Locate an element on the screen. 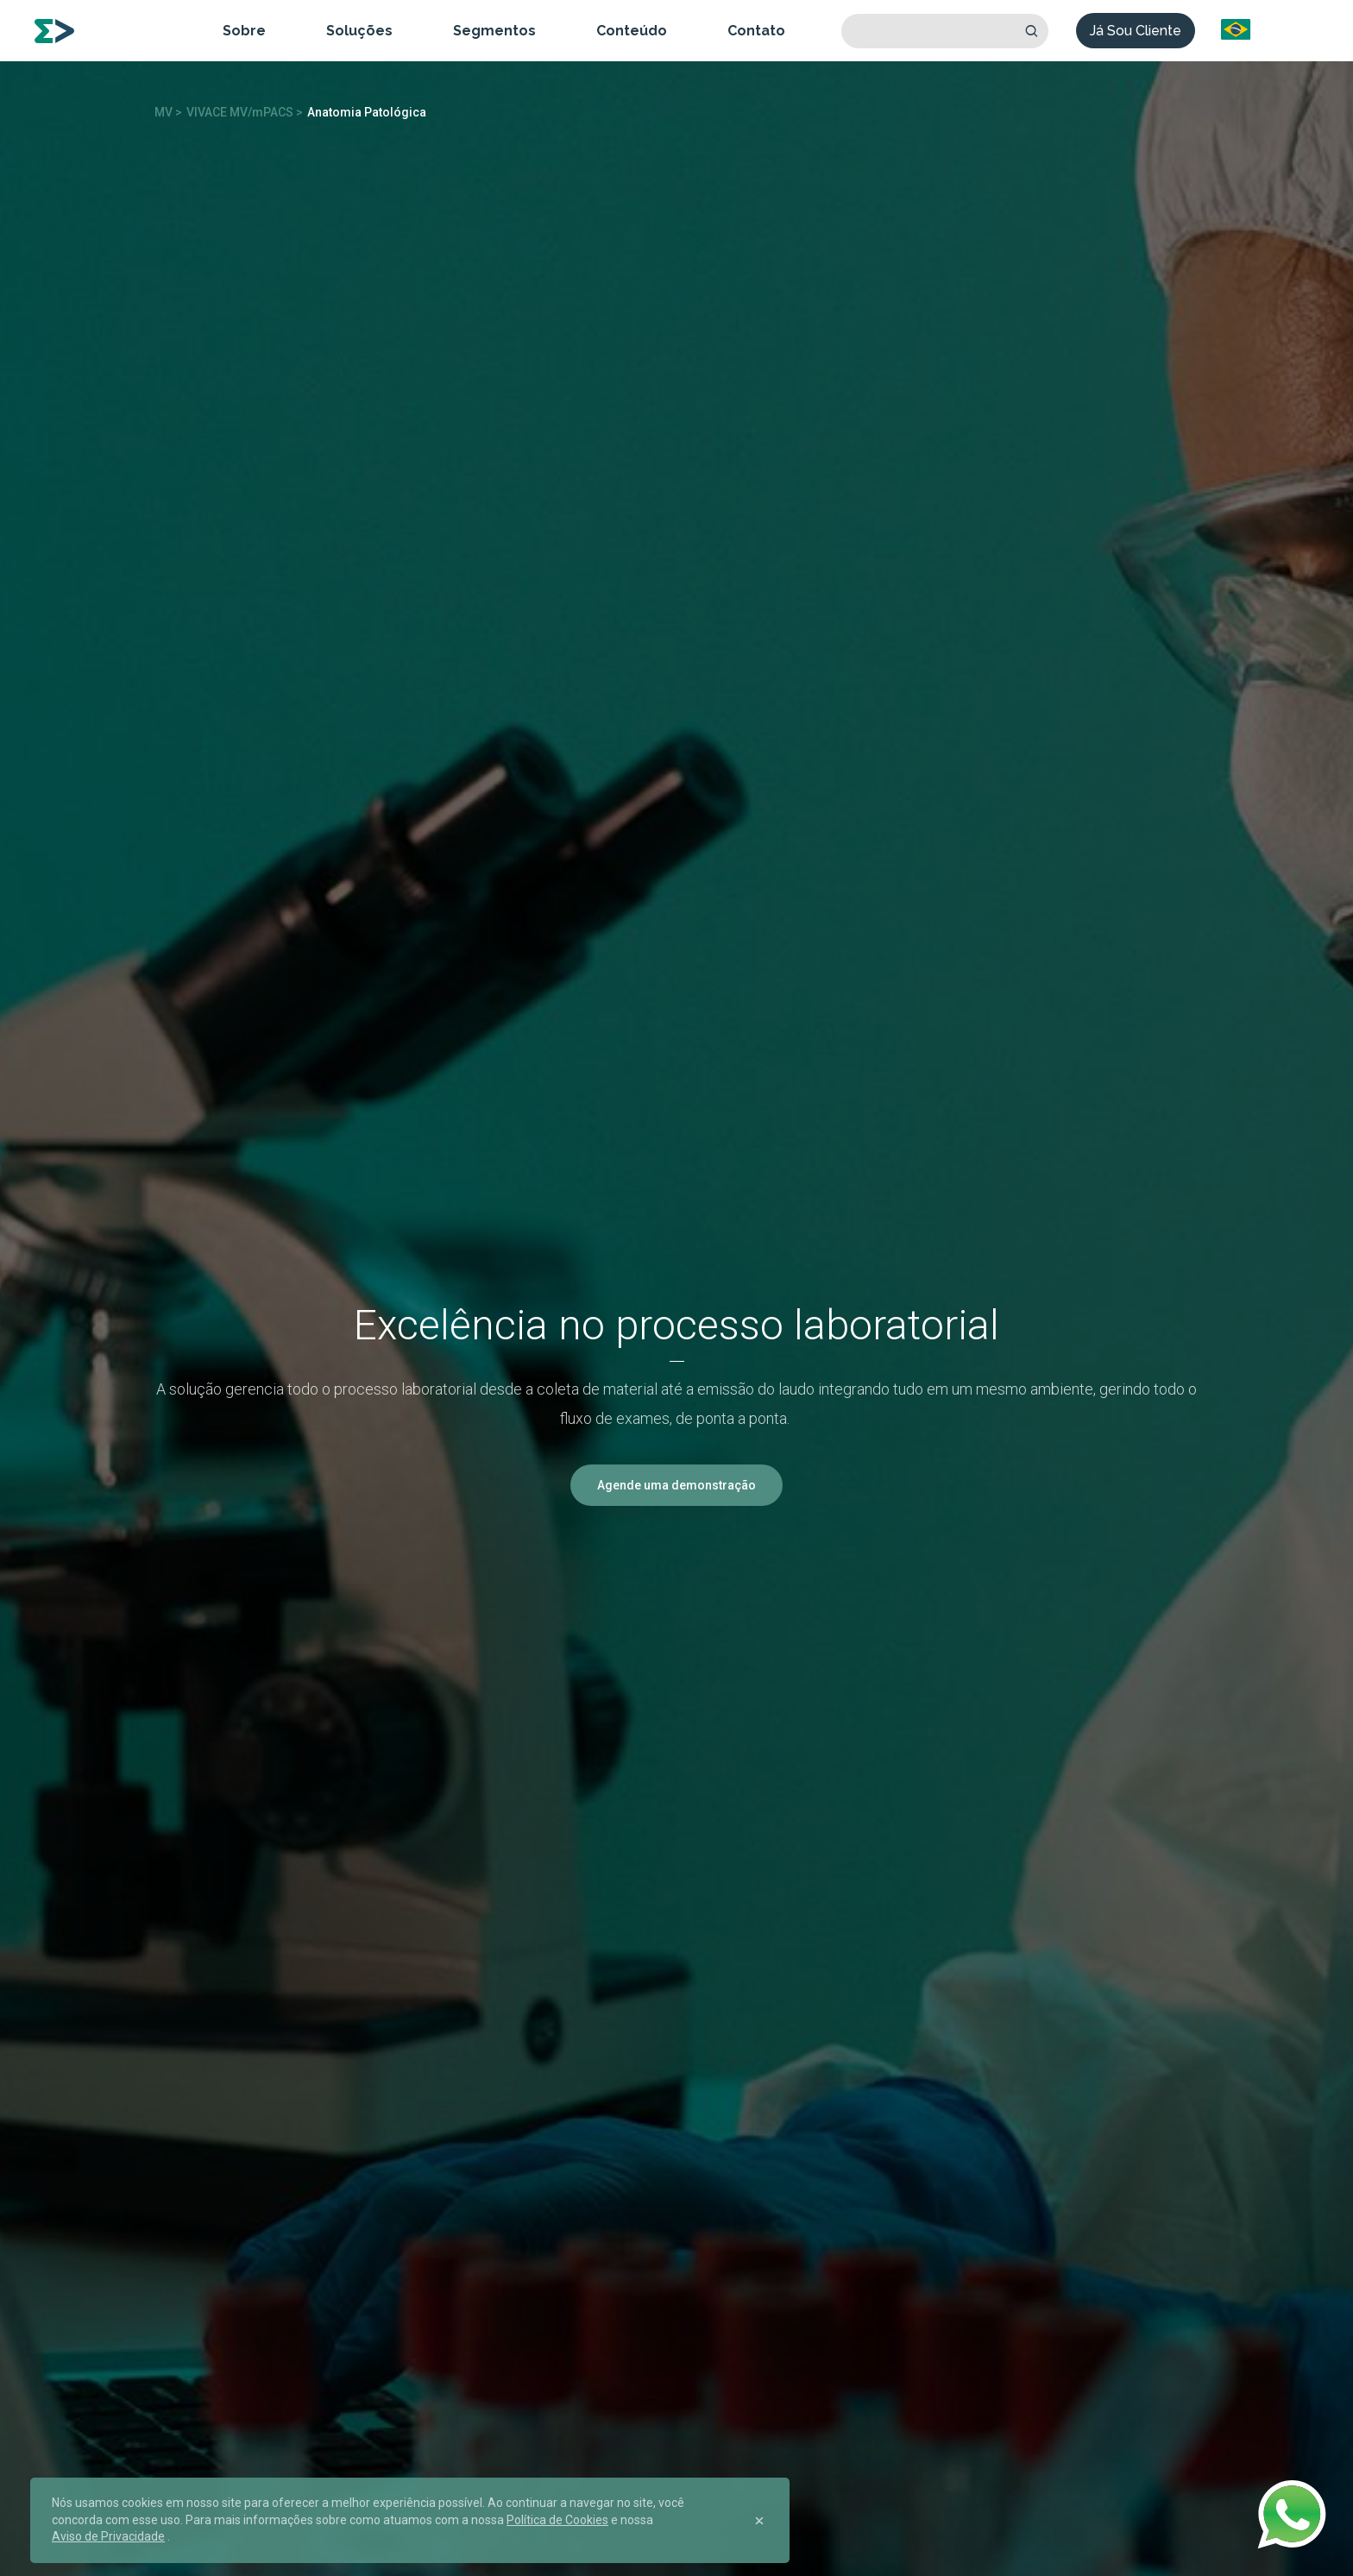 This screenshot has height=2576, width=1353. Anatomia Patológica is located at coordinates (366, 112).